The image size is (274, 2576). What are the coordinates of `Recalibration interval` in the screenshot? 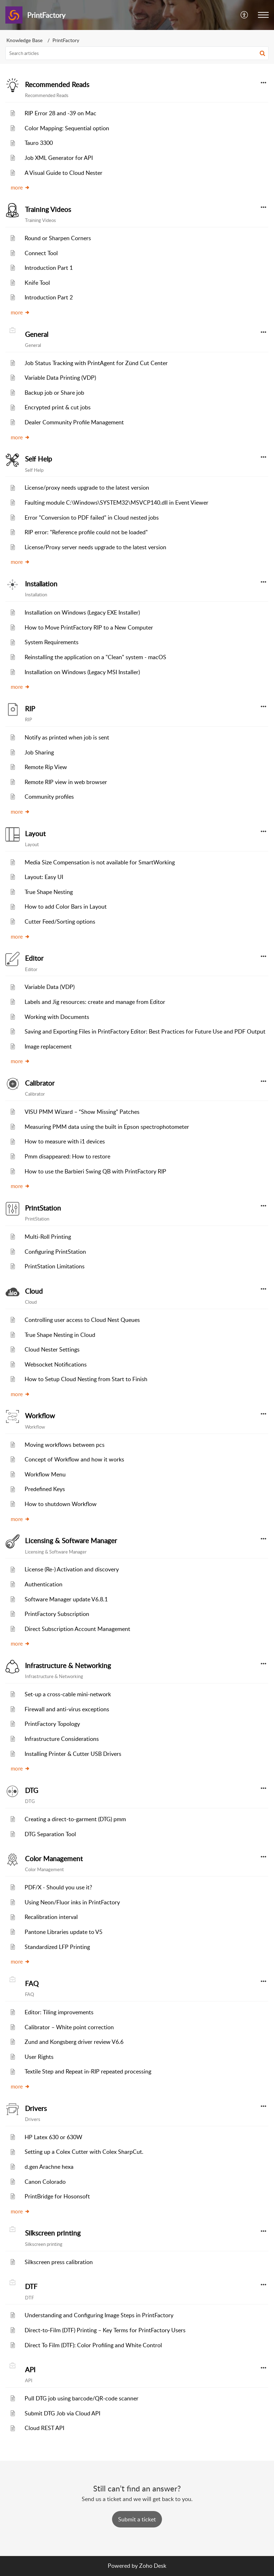 It's located at (51, 1917).